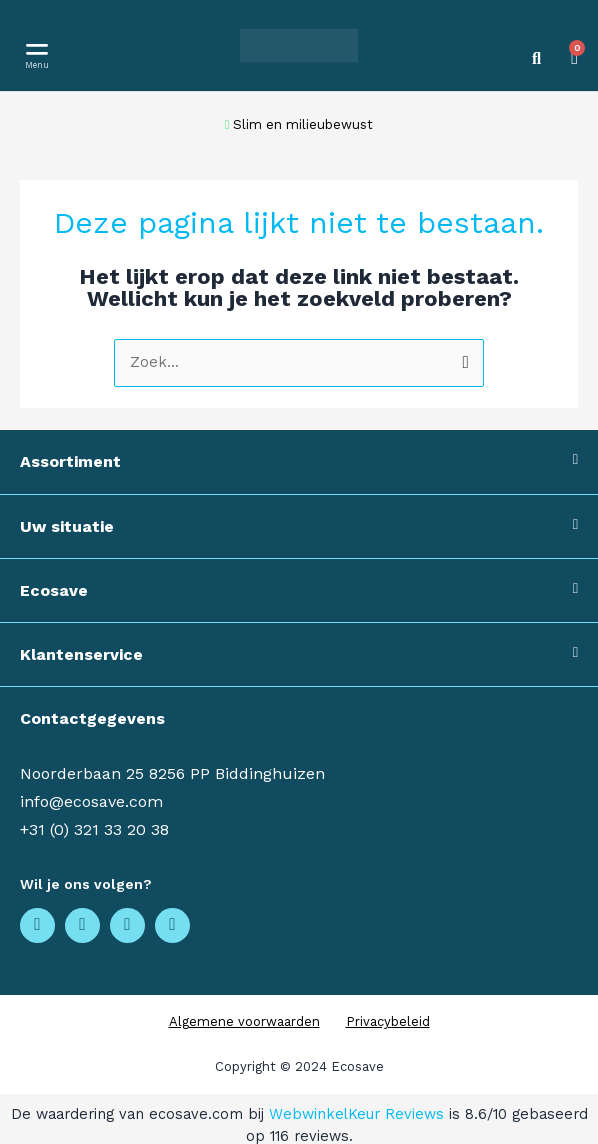  What do you see at coordinates (388, 1021) in the screenshot?
I see `Privacybeleid` at bounding box center [388, 1021].